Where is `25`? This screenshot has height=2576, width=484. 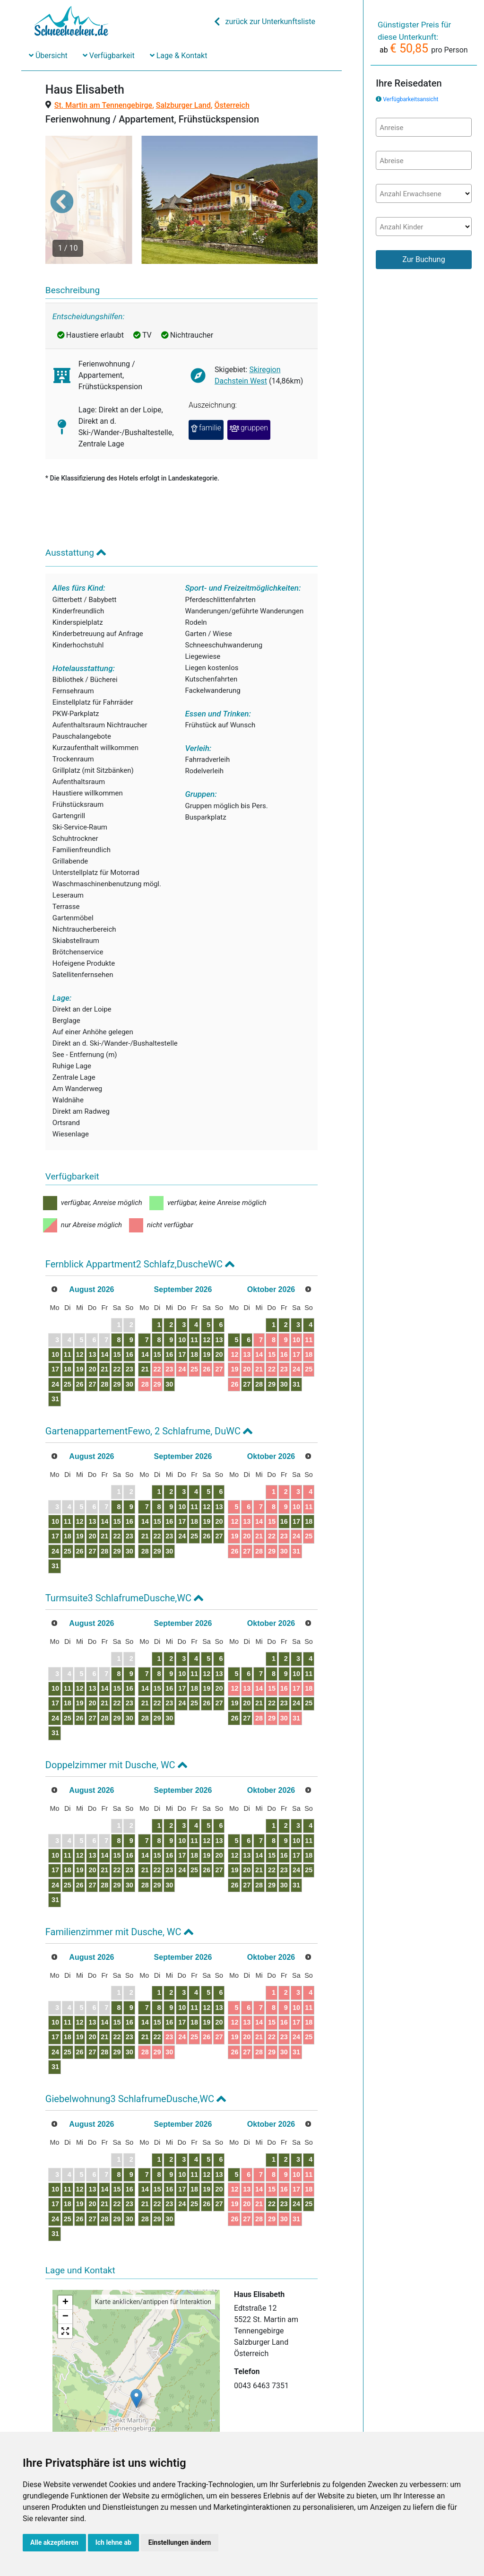
25 is located at coordinates (79, 1348).